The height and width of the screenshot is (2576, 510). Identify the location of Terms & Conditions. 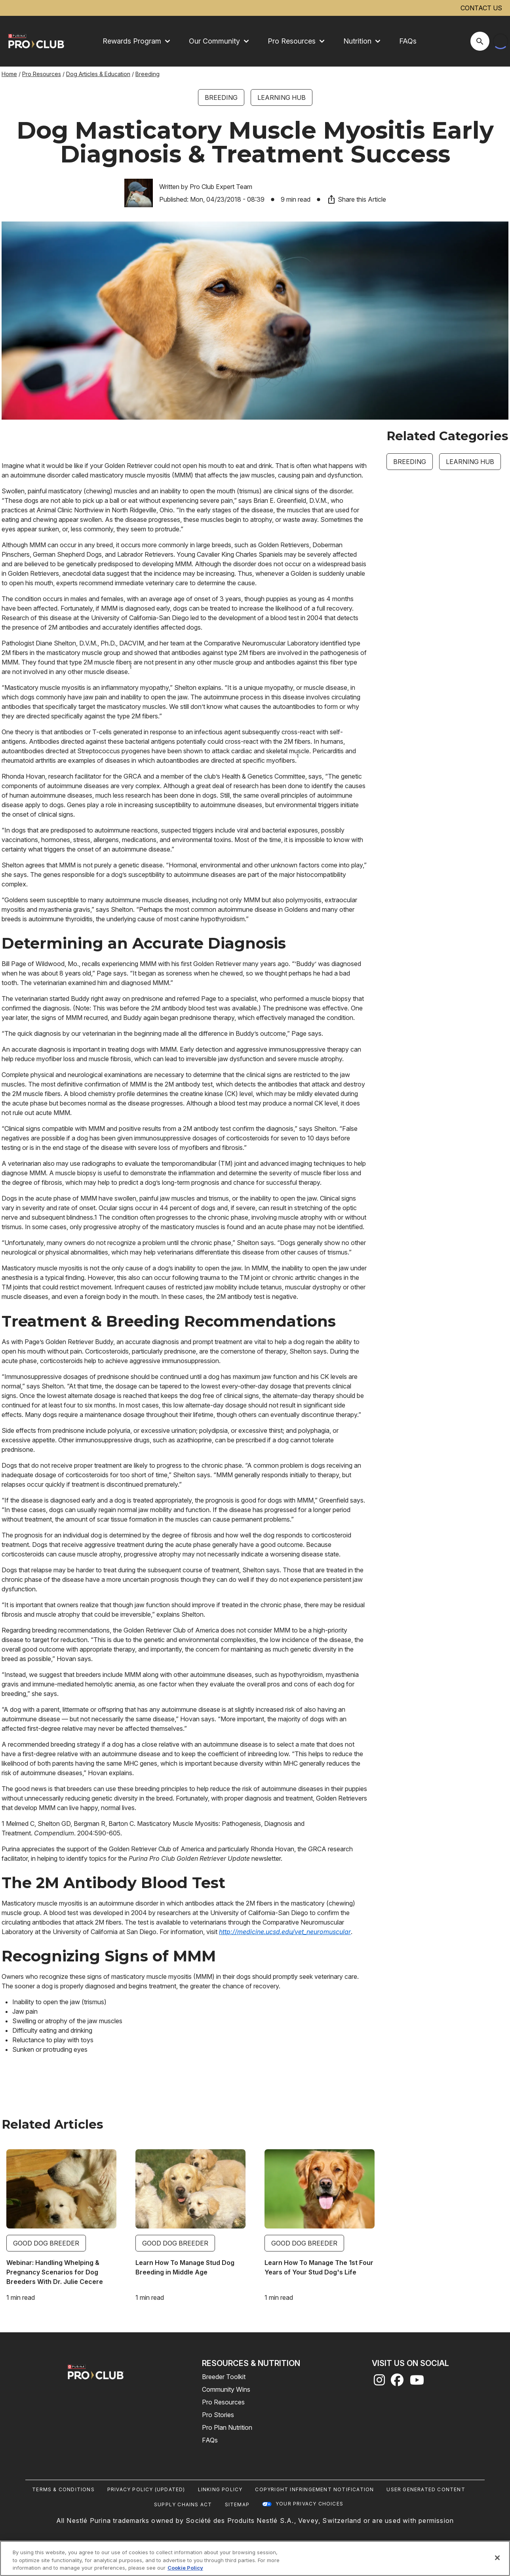
(63, 2489).